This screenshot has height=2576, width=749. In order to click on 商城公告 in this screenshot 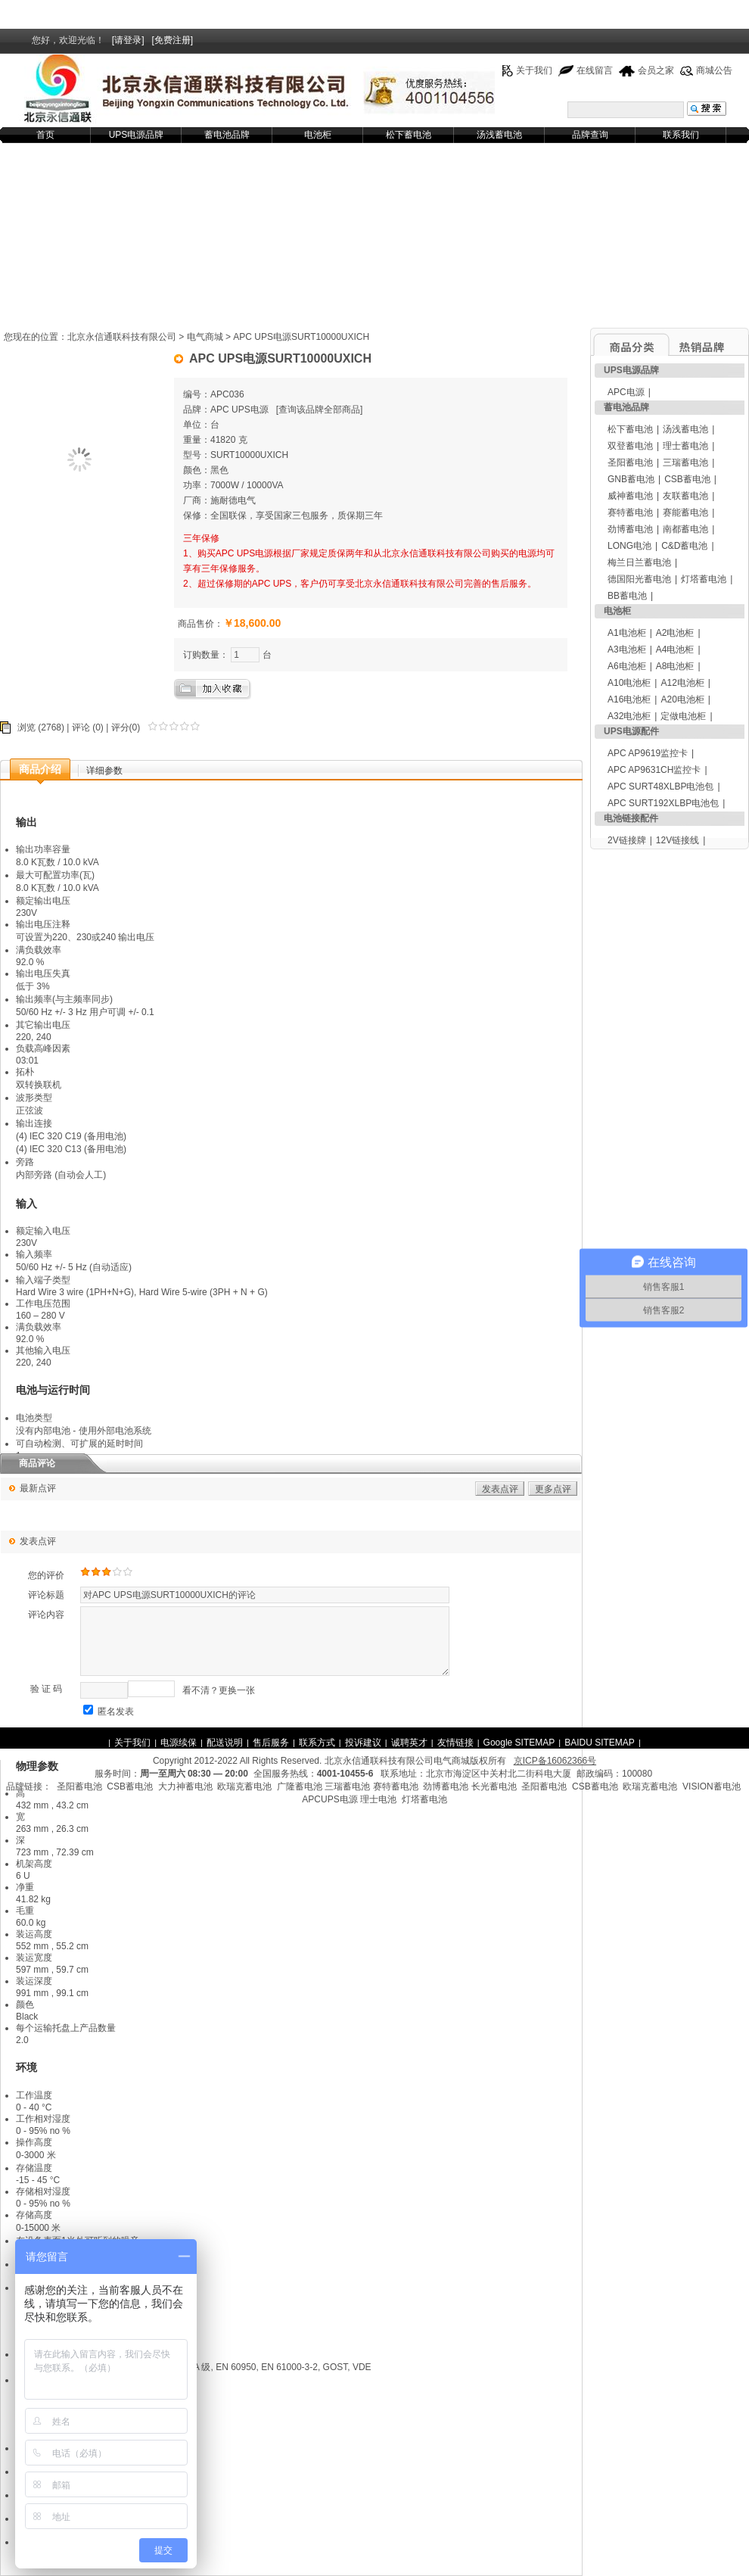, I will do `click(714, 70)`.